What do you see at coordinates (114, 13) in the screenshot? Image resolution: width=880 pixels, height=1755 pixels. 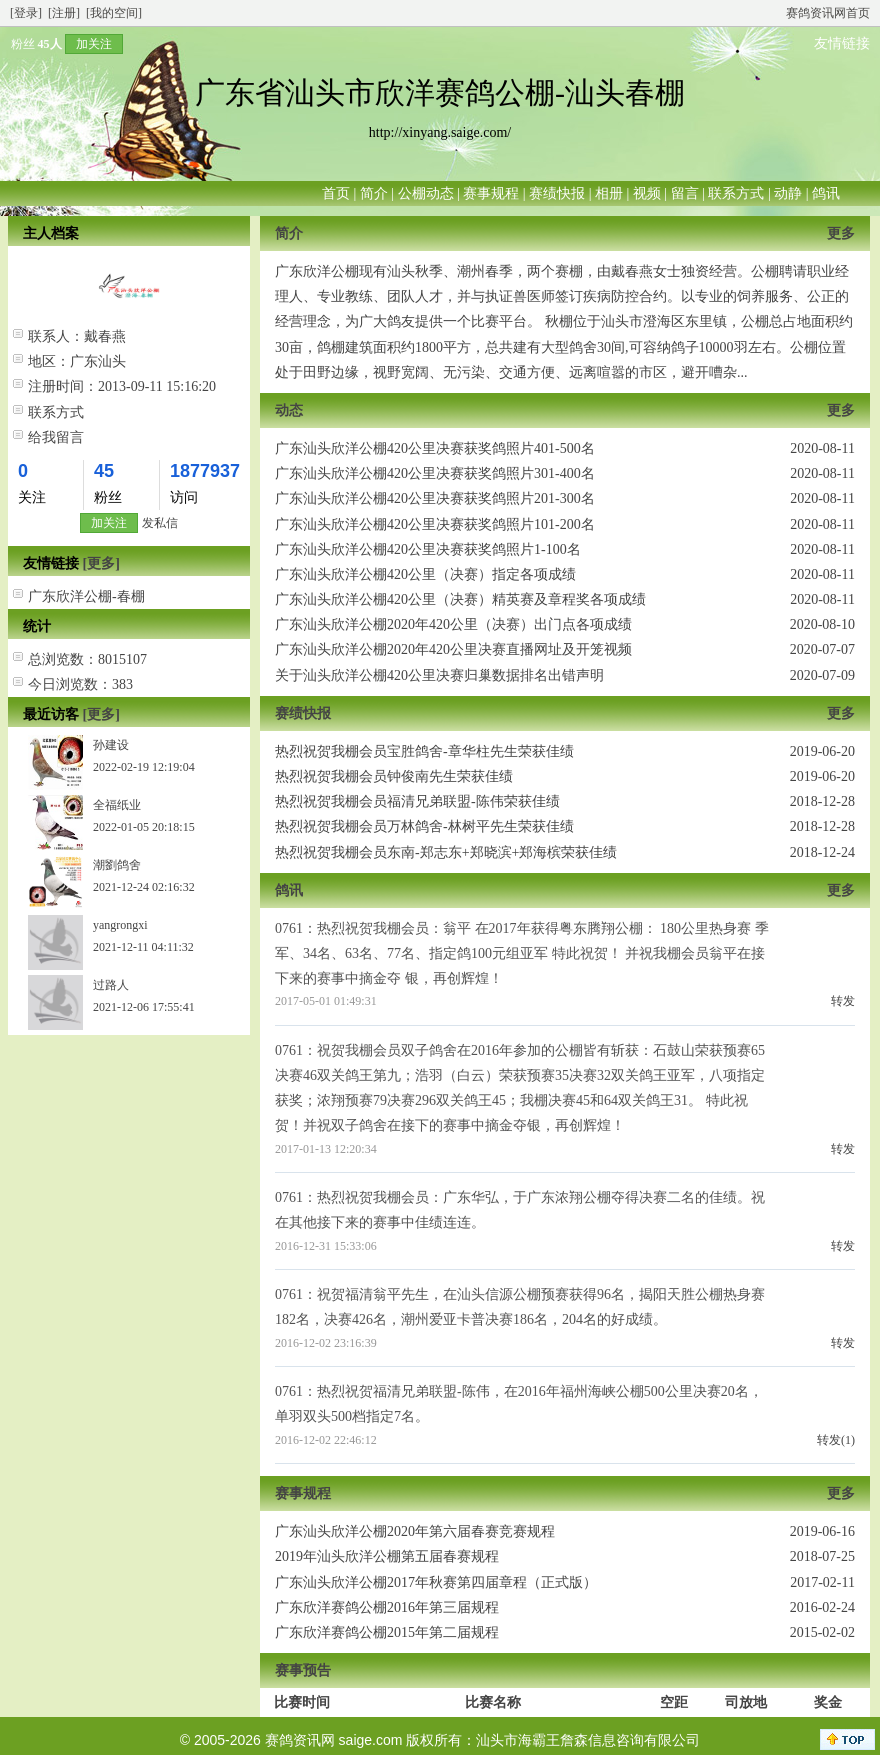 I see `[我的空间]` at bounding box center [114, 13].